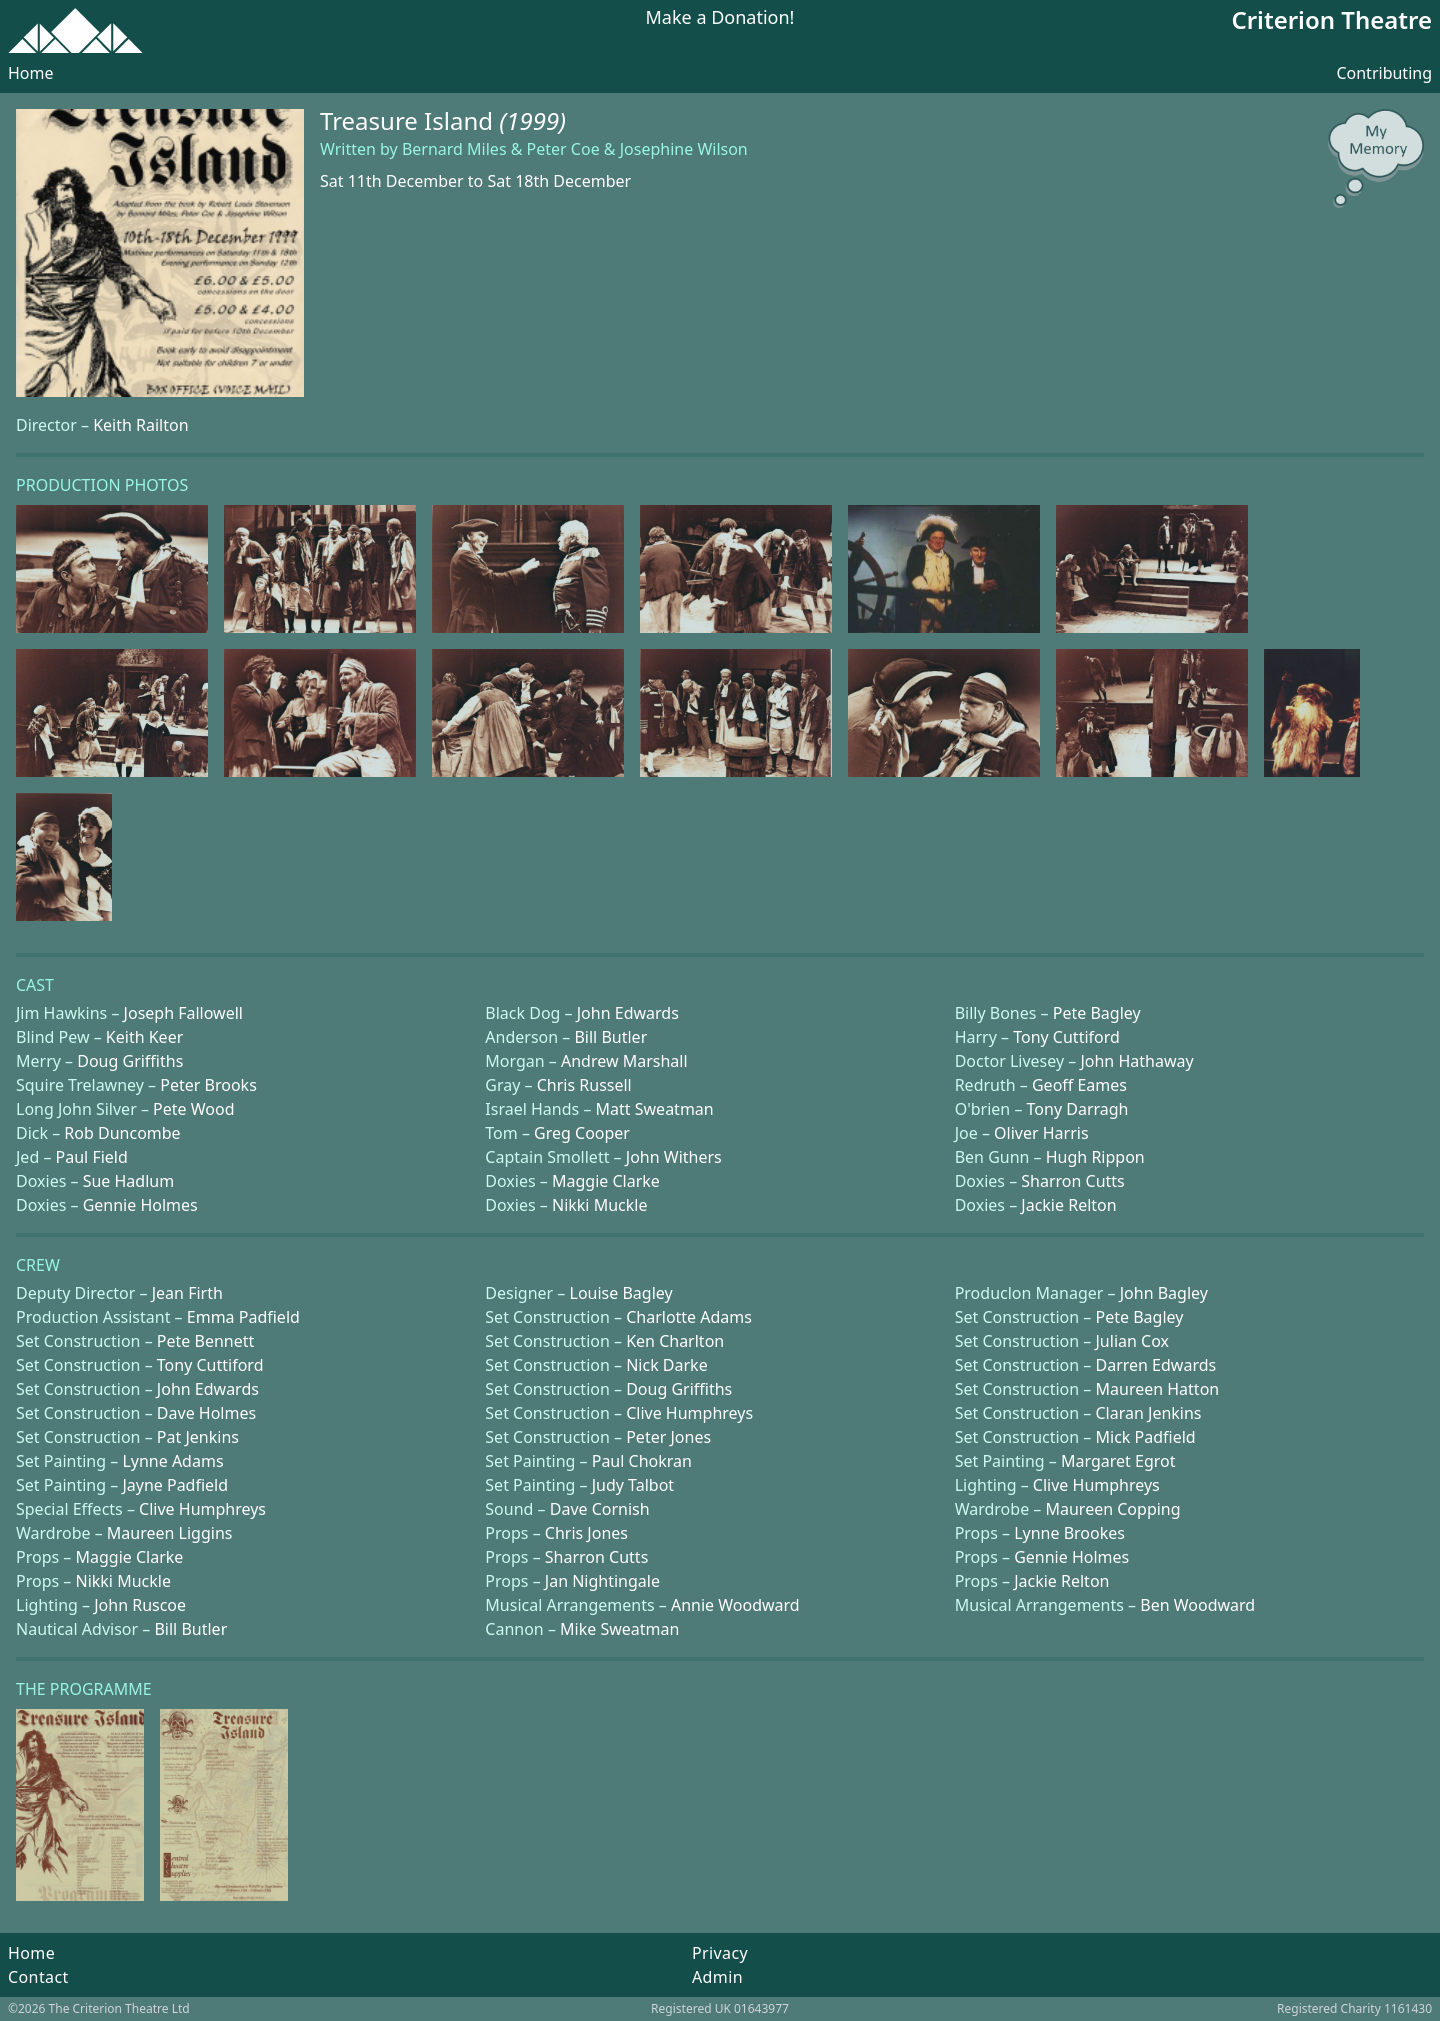 This screenshot has width=1440, height=2021. What do you see at coordinates (619, 1629) in the screenshot?
I see `Mike Sweatman` at bounding box center [619, 1629].